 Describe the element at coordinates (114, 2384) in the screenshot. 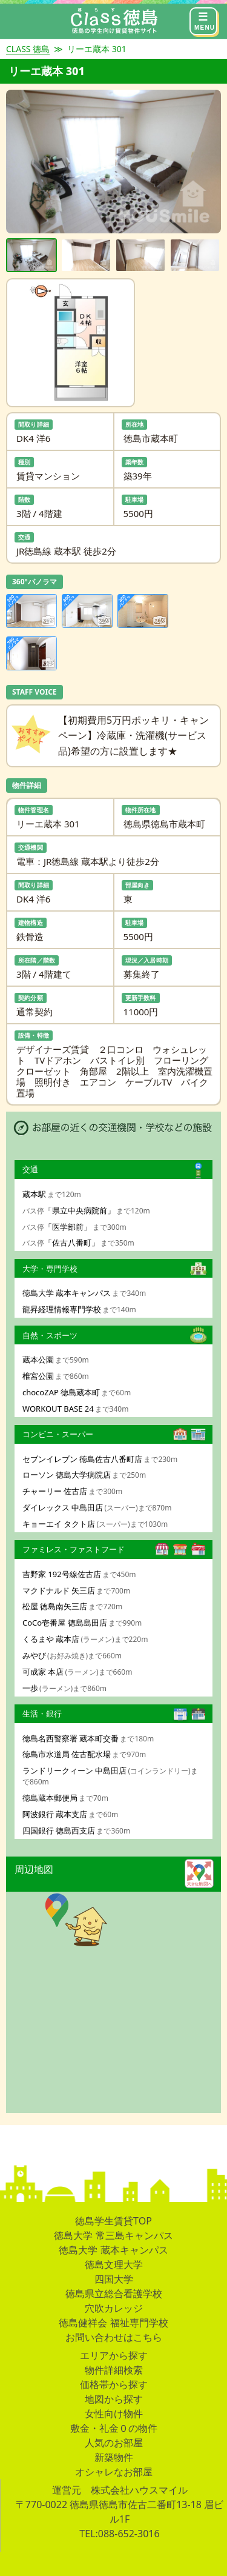

I see `価格帯から探す` at that location.